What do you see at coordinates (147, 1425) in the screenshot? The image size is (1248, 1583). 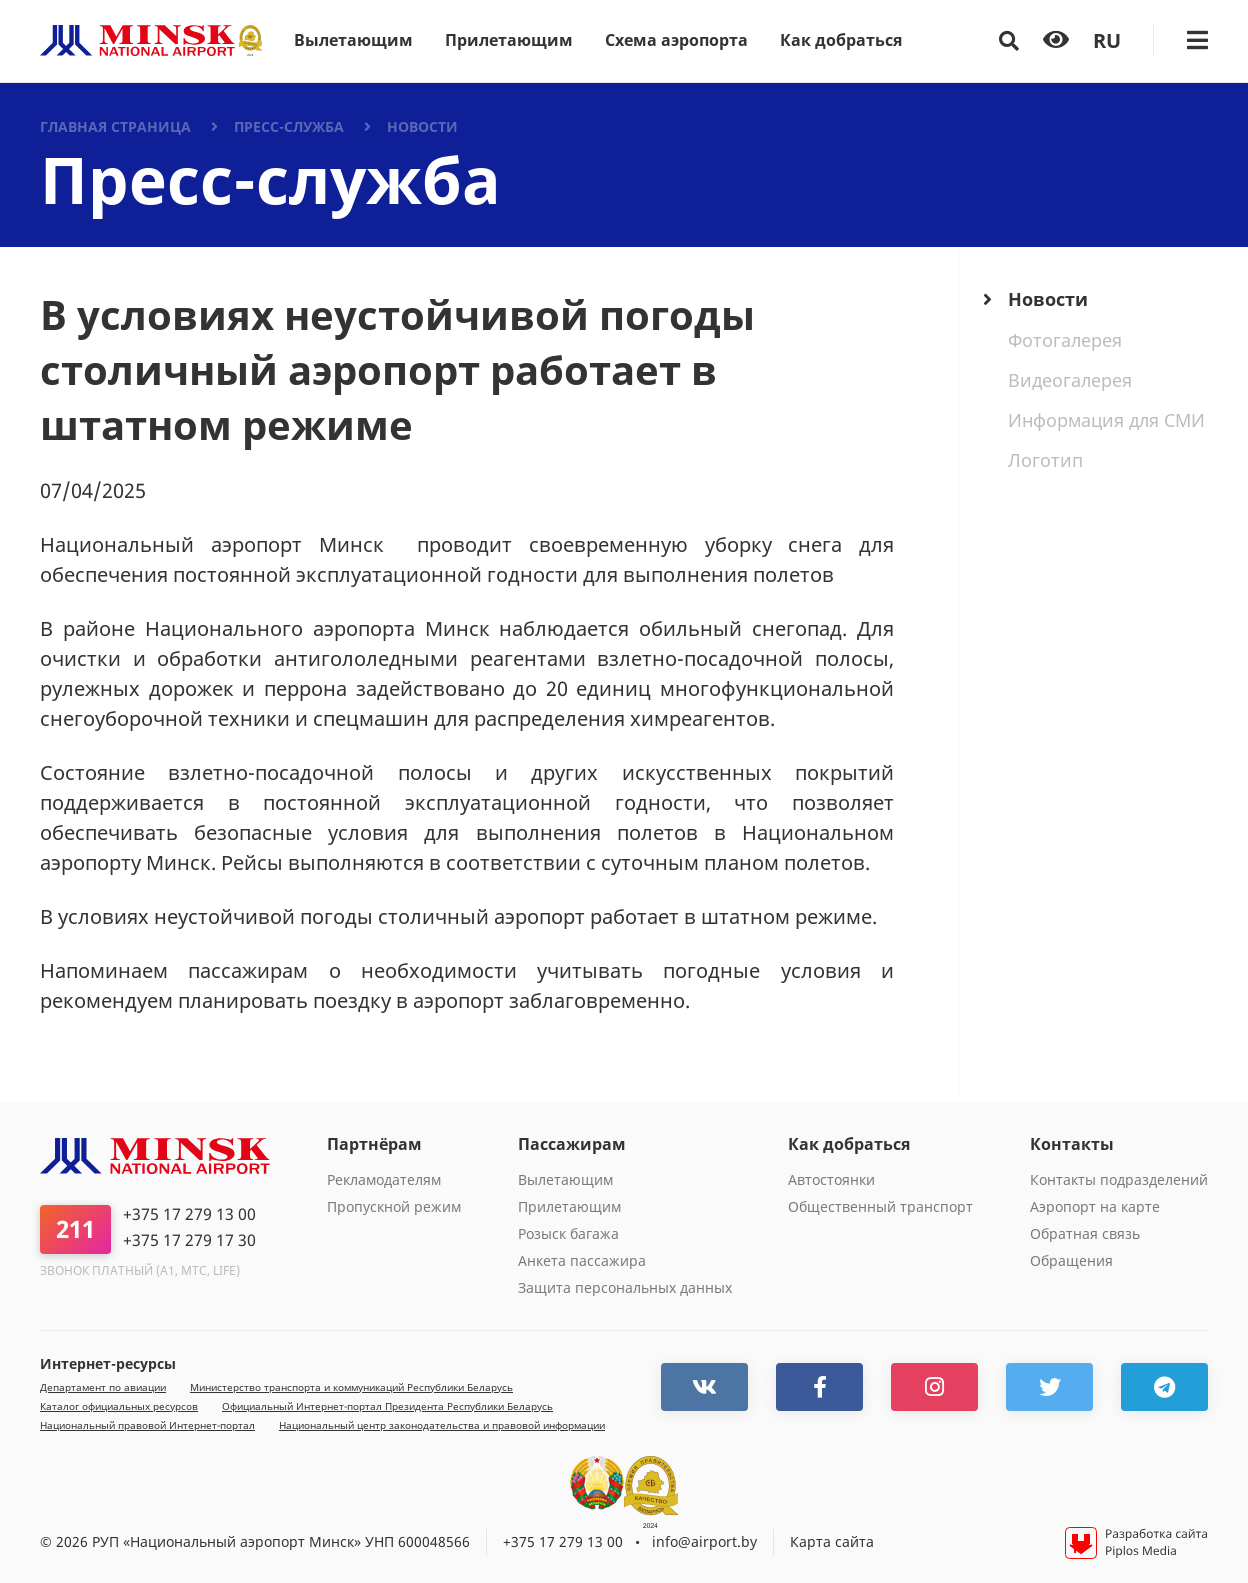 I see `Национальный правовой Интернет-портал` at bounding box center [147, 1425].